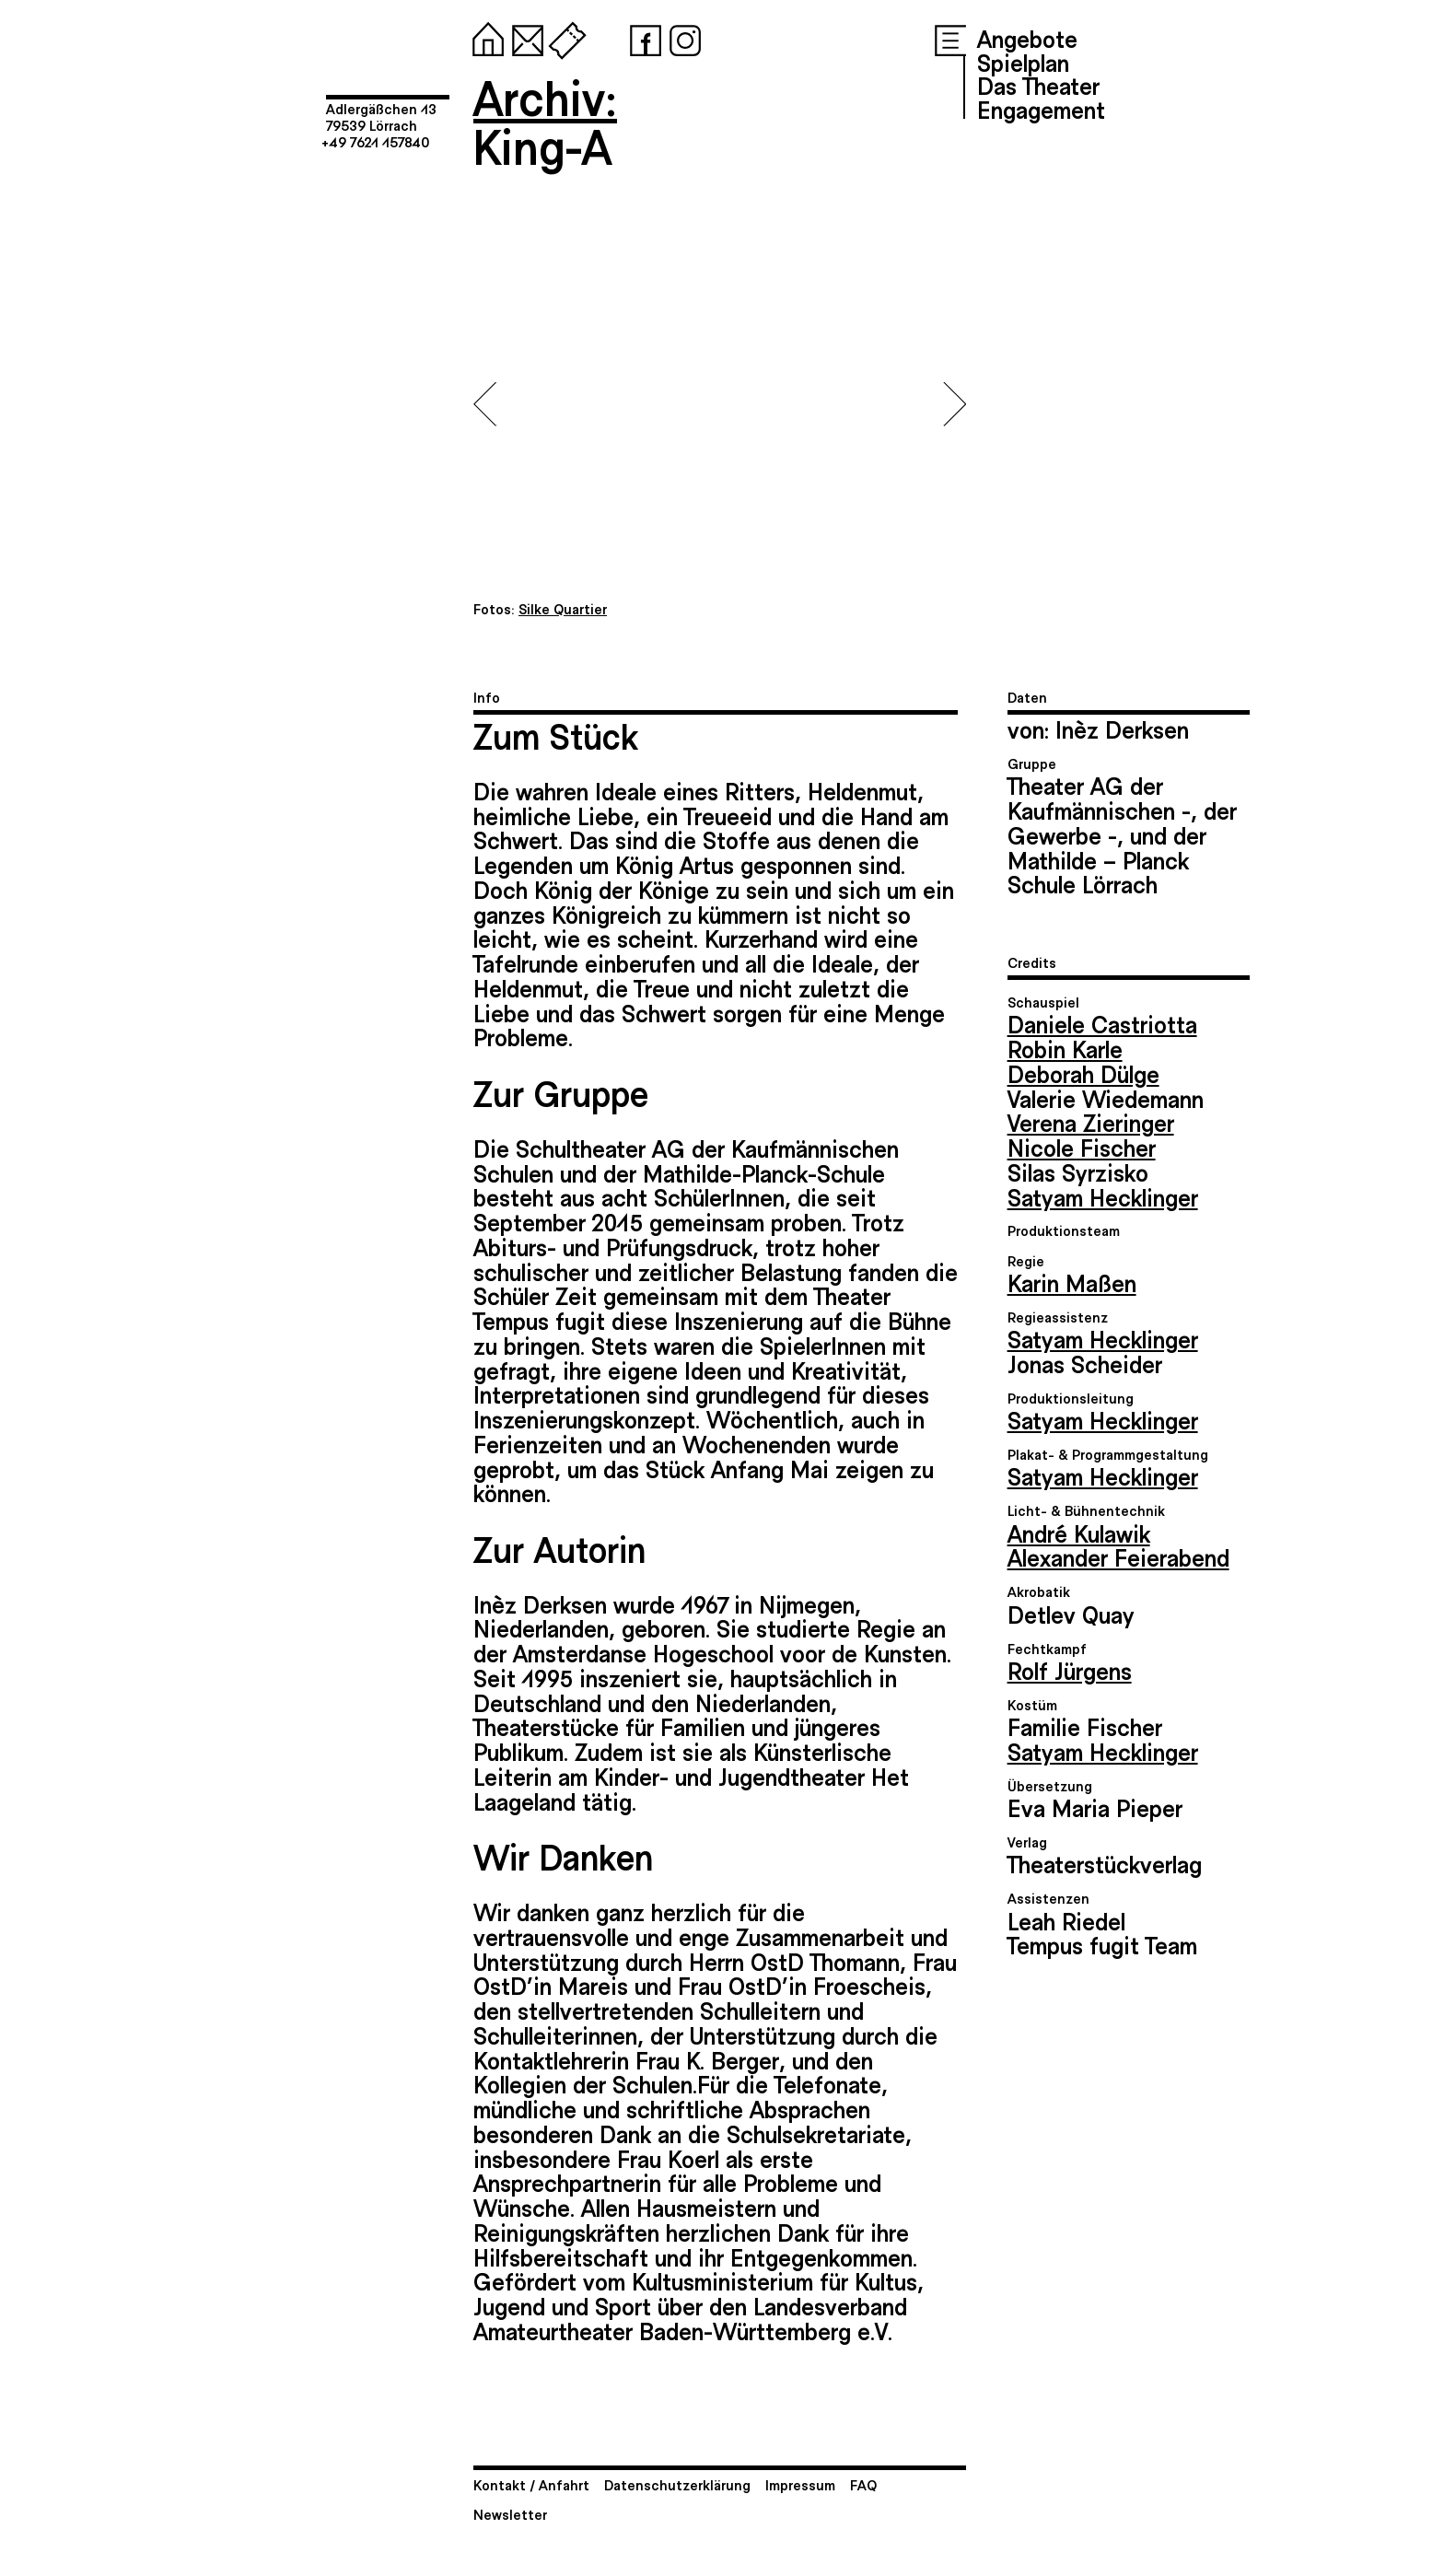 The width and height of the screenshot is (1444, 2576). Describe the element at coordinates (531, 2484) in the screenshot. I see `Kontakt / Anfahrt` at that location.